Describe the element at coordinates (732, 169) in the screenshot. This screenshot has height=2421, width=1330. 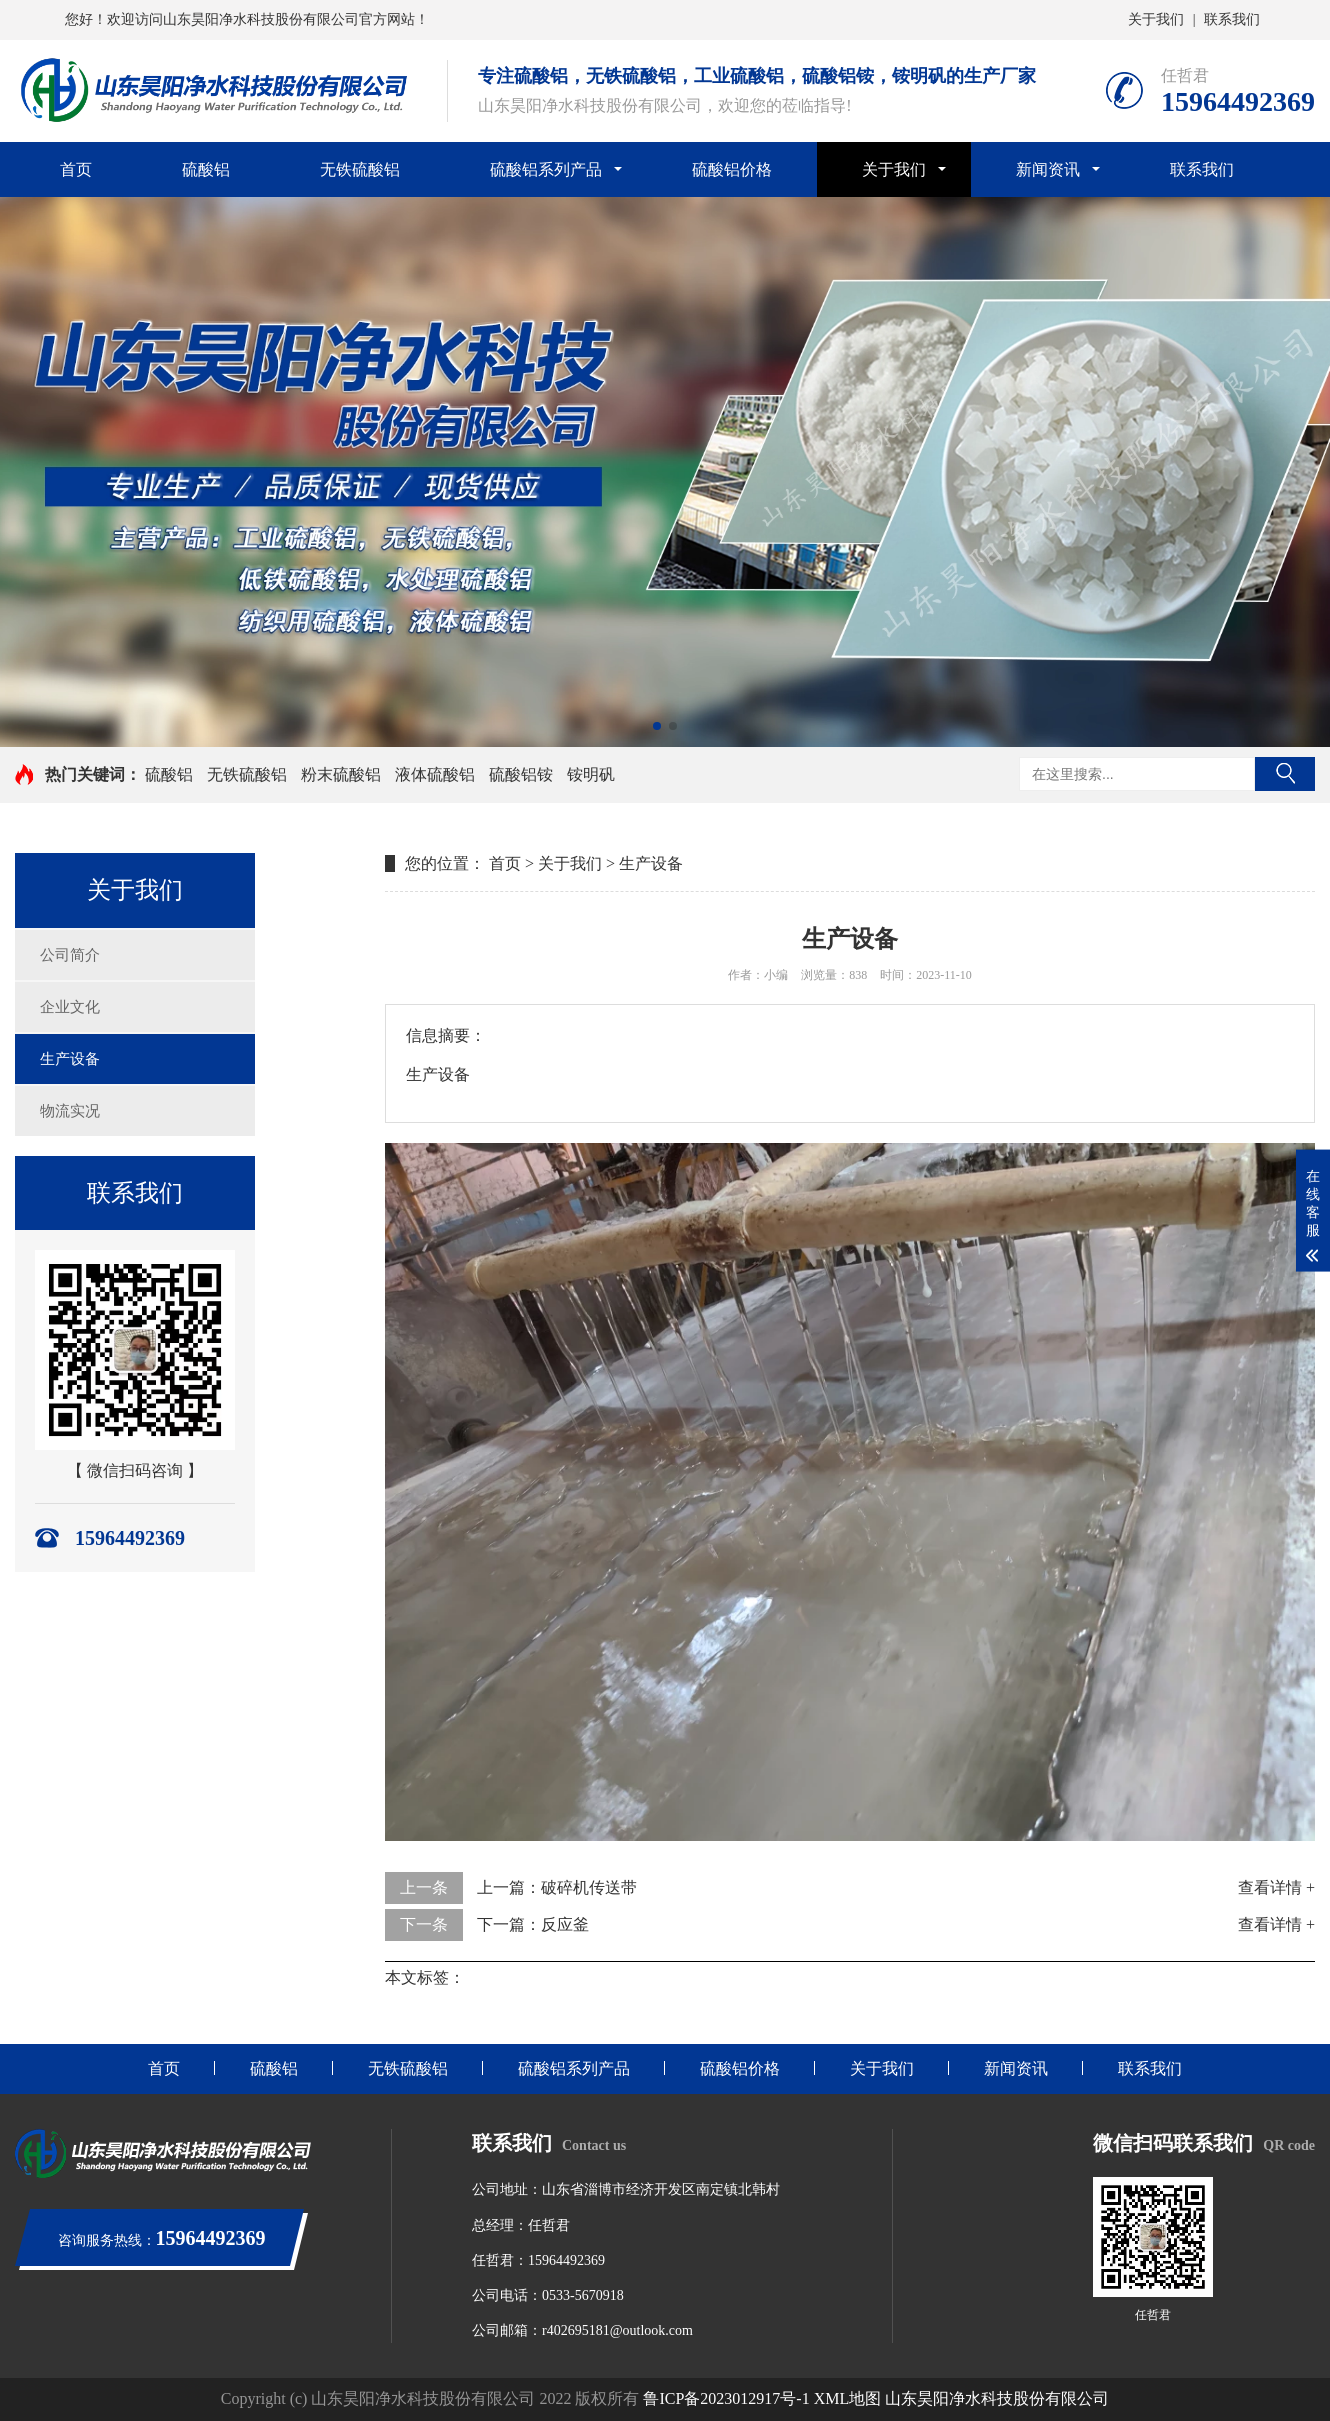
I see `硫酸铝价格` at that location.